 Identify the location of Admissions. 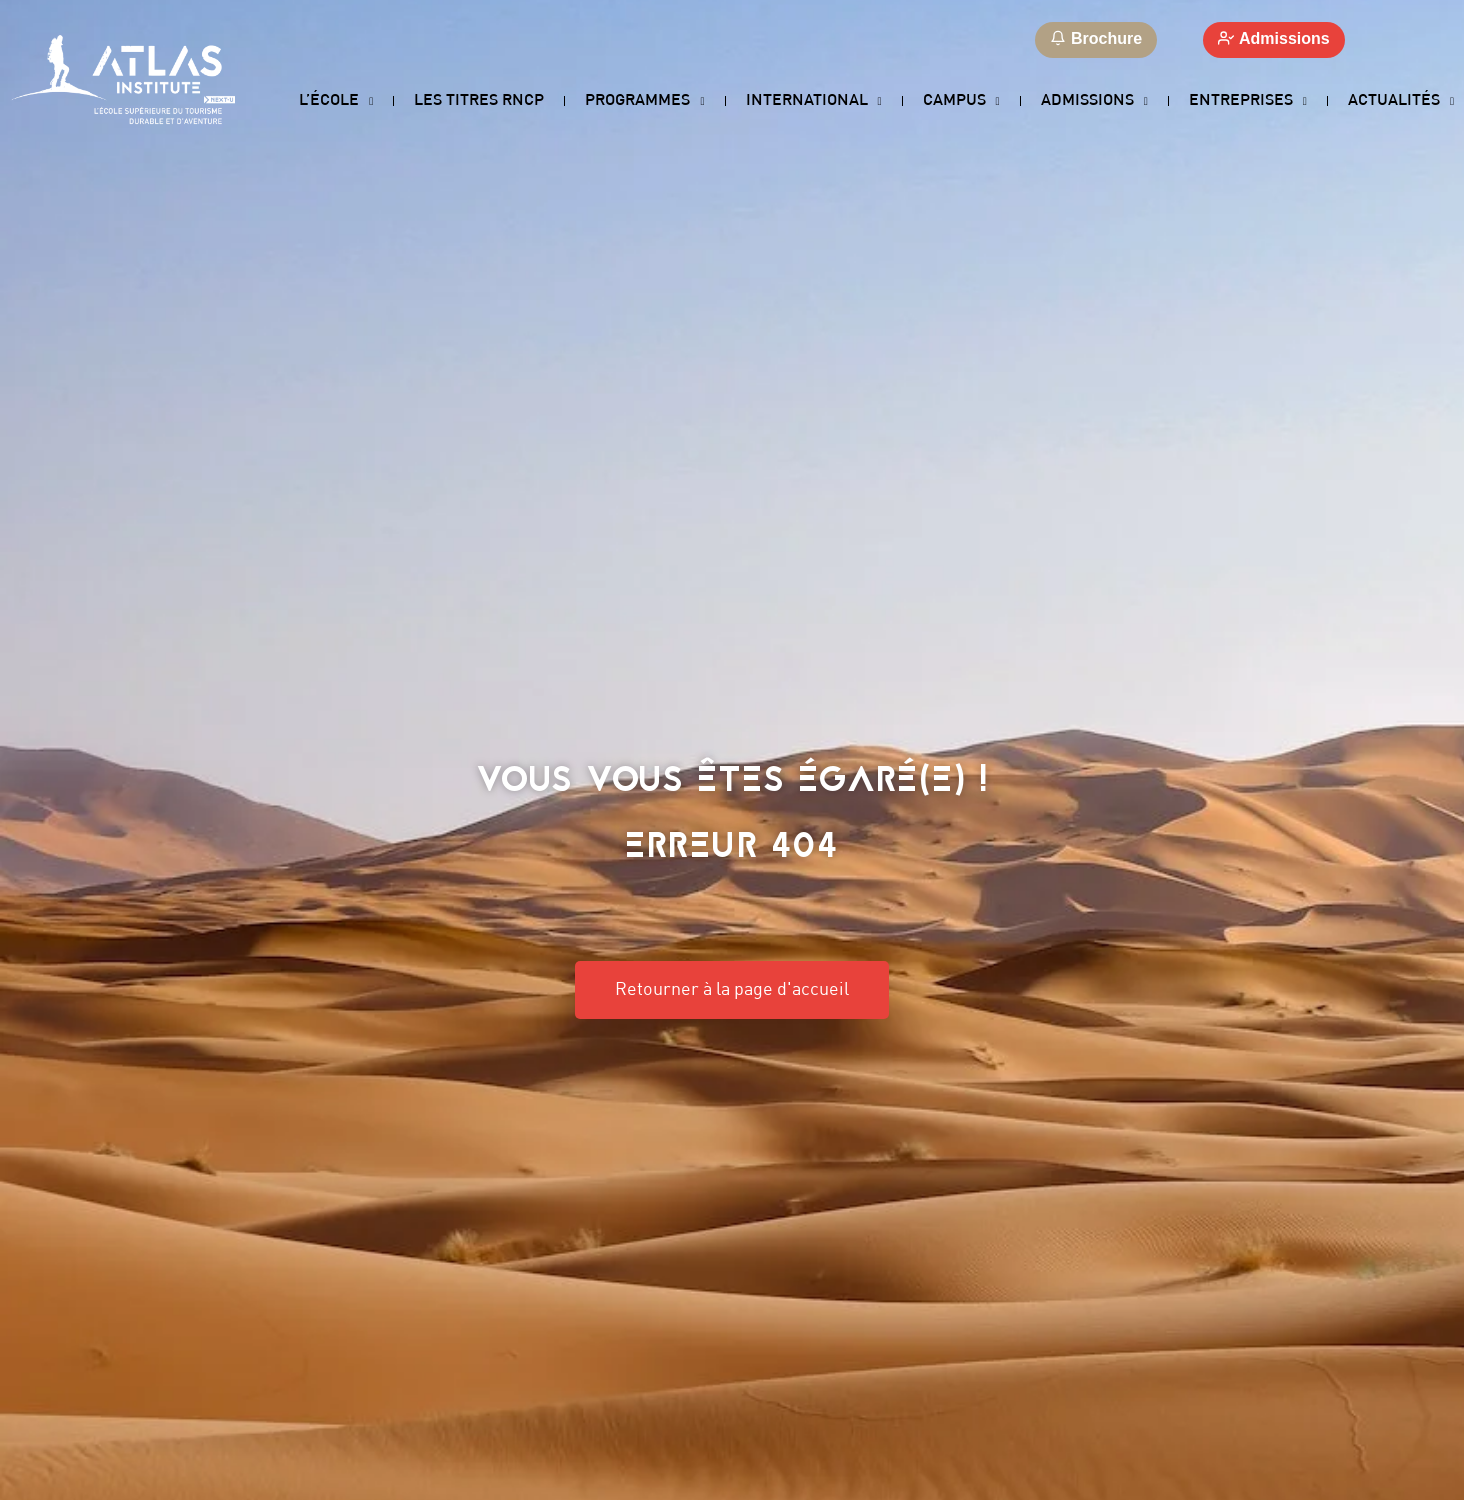
(1094, 101).